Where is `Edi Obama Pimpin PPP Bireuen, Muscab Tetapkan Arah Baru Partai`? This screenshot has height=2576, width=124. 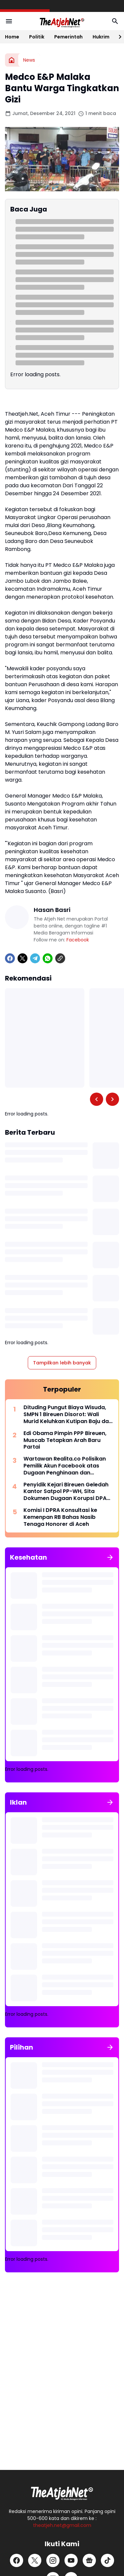 Edi Obama Pimpin PPP Bireuen, Muscab Tetapkan Arah Baru Partai is located at coordinates (64, 1440).